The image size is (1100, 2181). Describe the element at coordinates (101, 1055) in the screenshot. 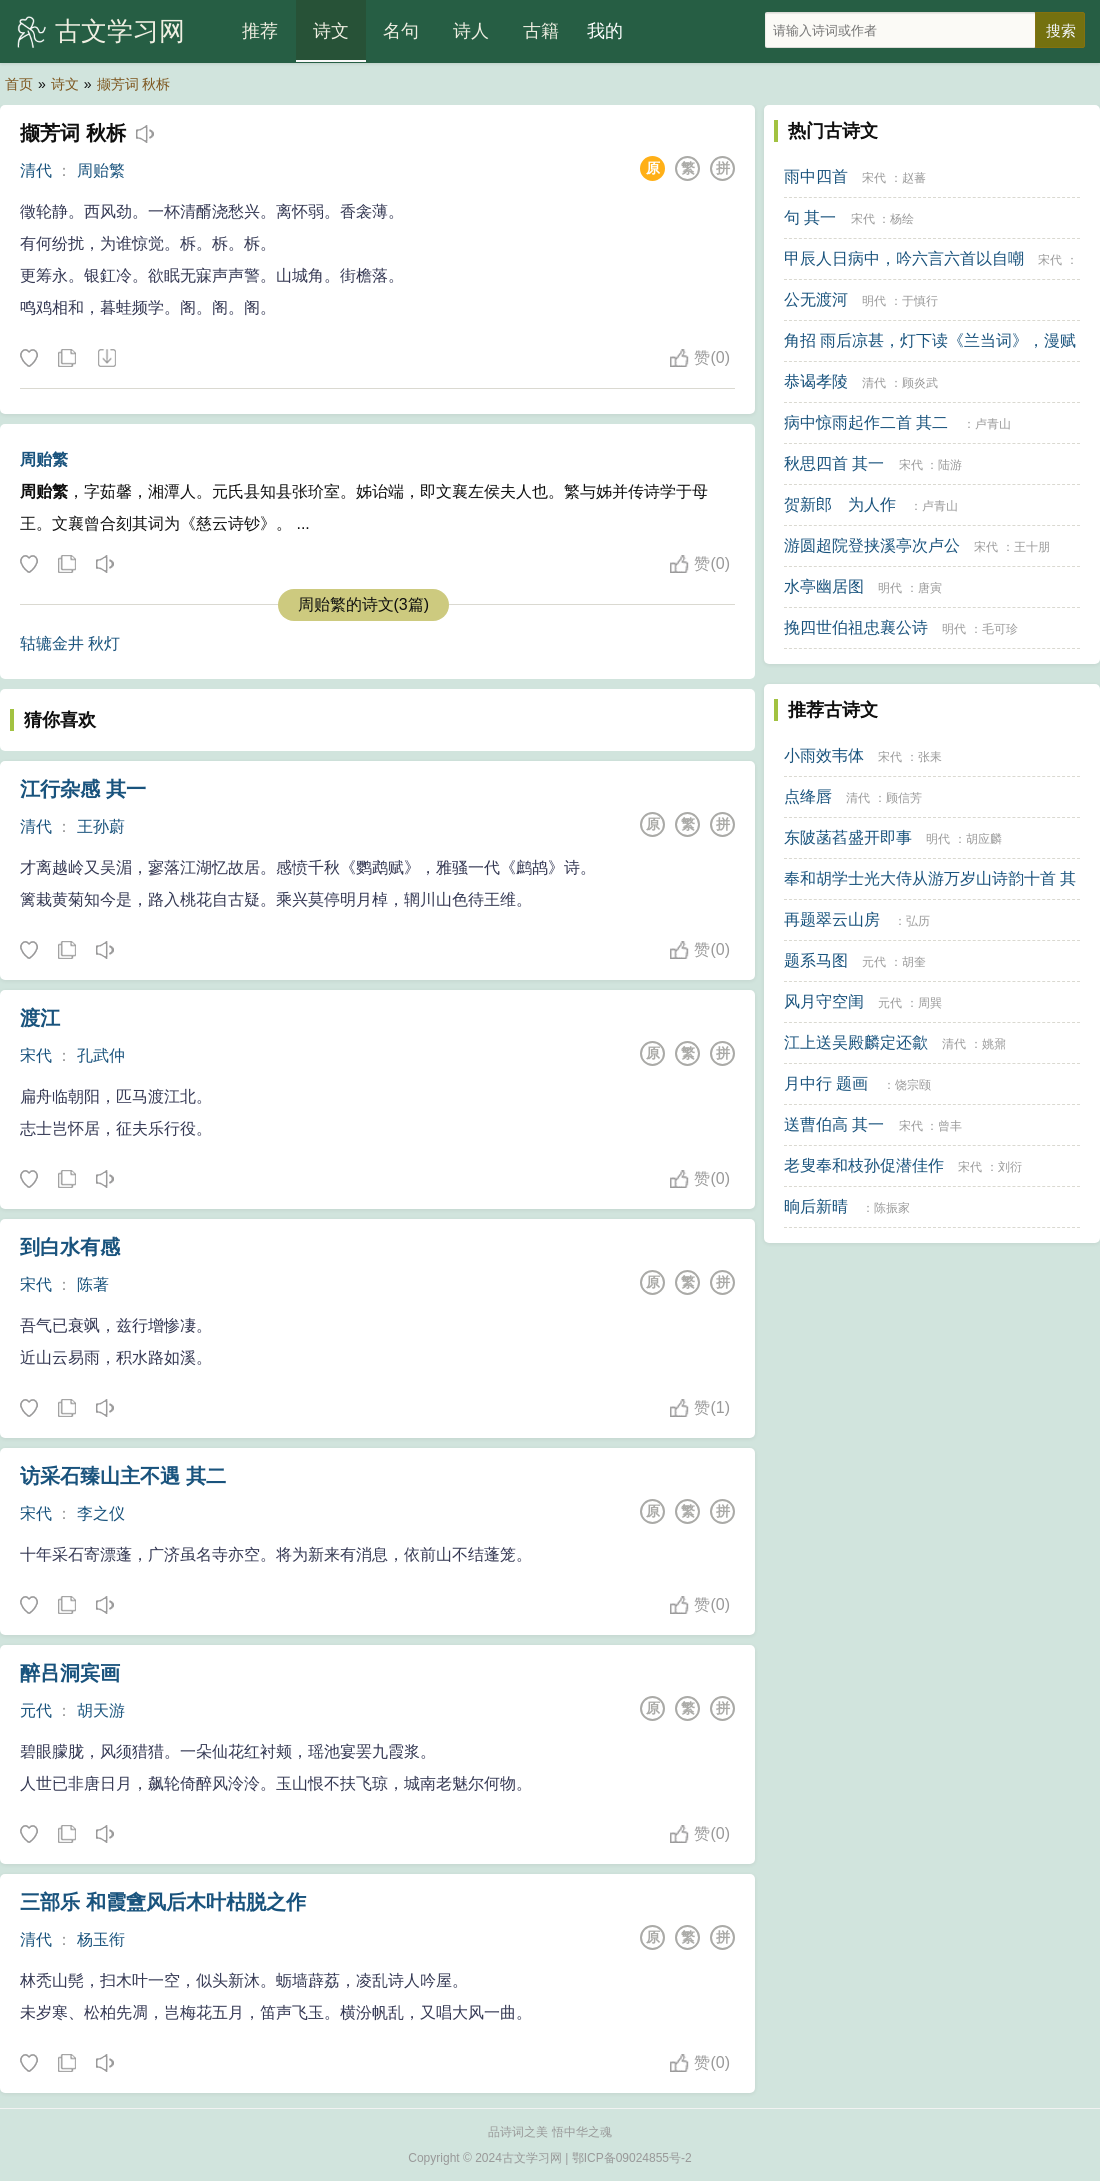

I see `孔武仲` at that location.